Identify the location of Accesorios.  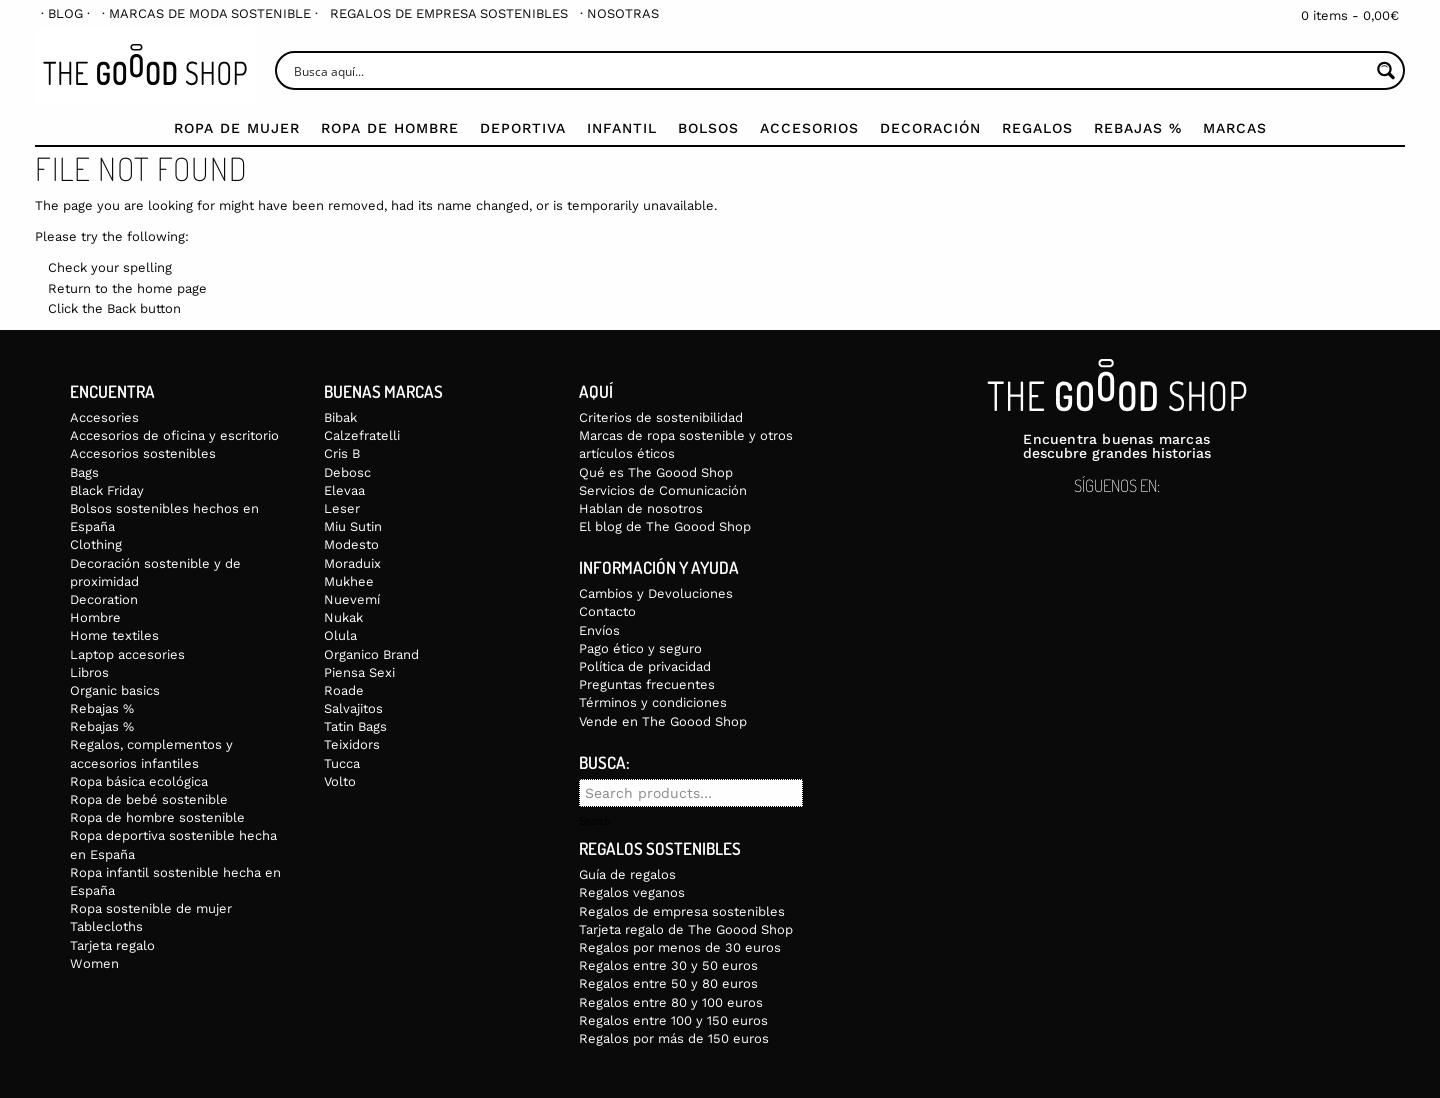
(809, 128).